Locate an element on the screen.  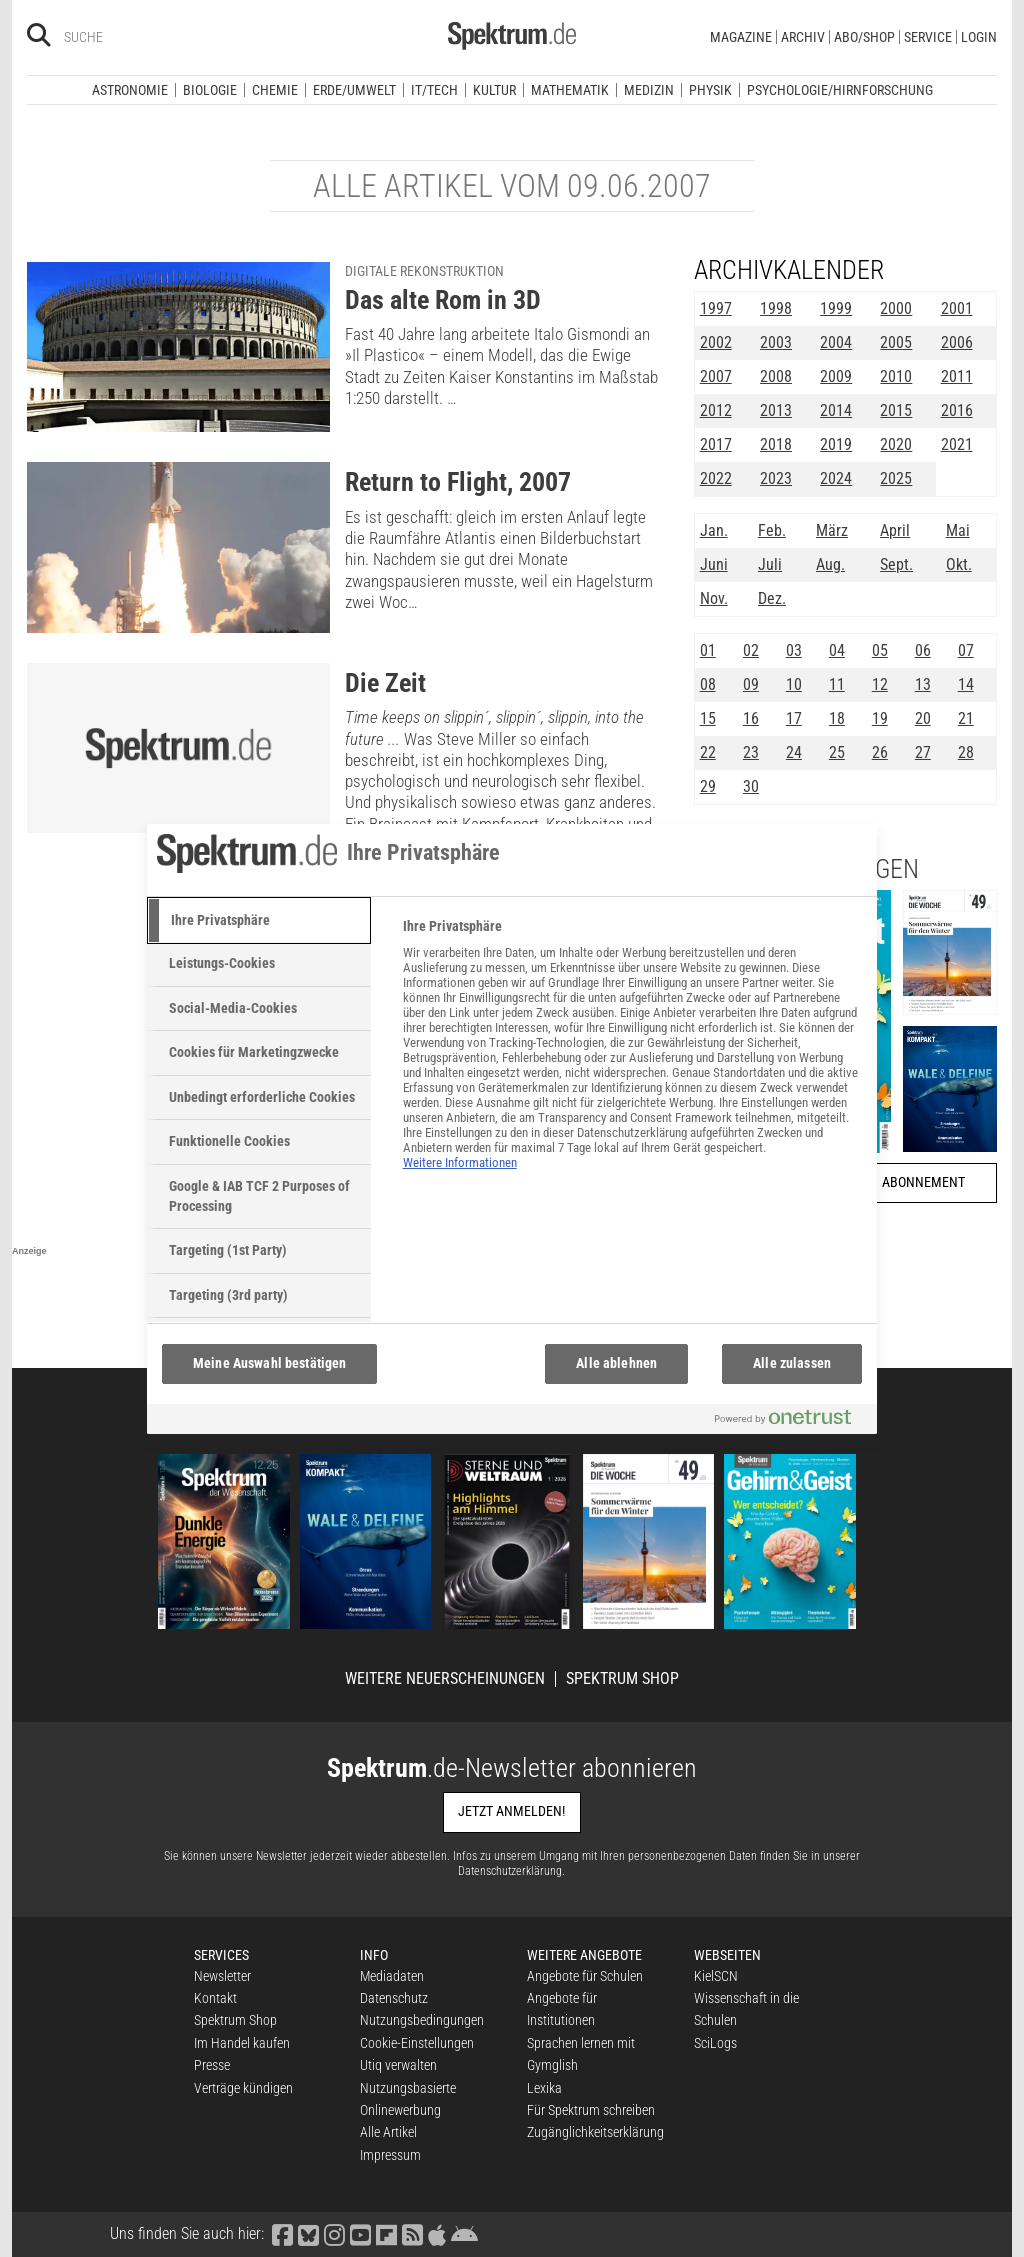
Erde/Umwelt is located at coordinates (354, 90).